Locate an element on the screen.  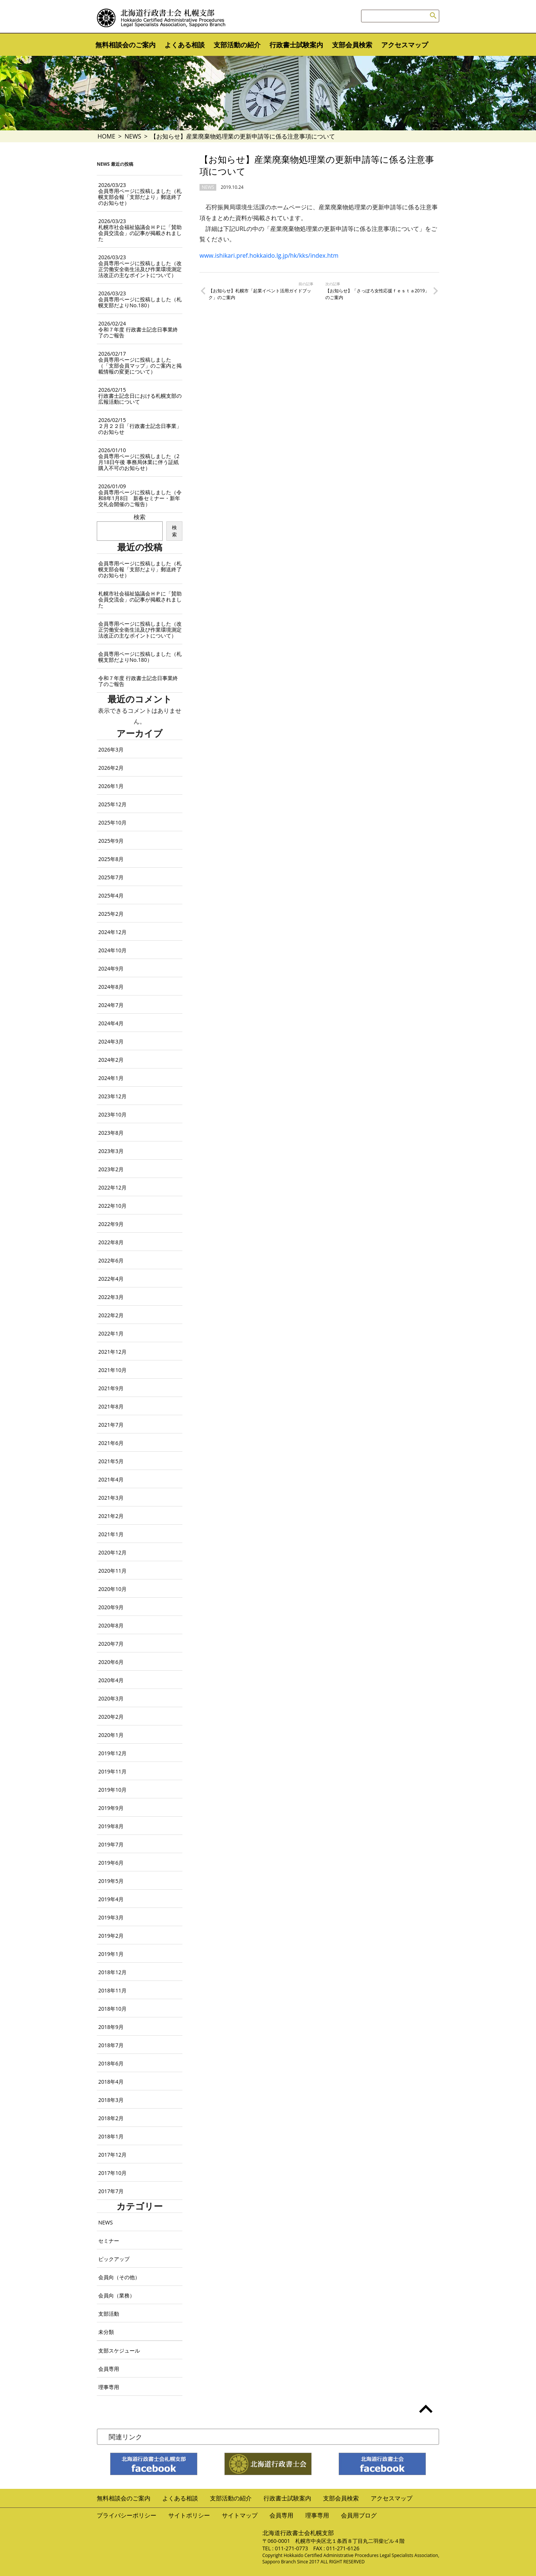
2017年7月 is located at coordinates (111, 2191).